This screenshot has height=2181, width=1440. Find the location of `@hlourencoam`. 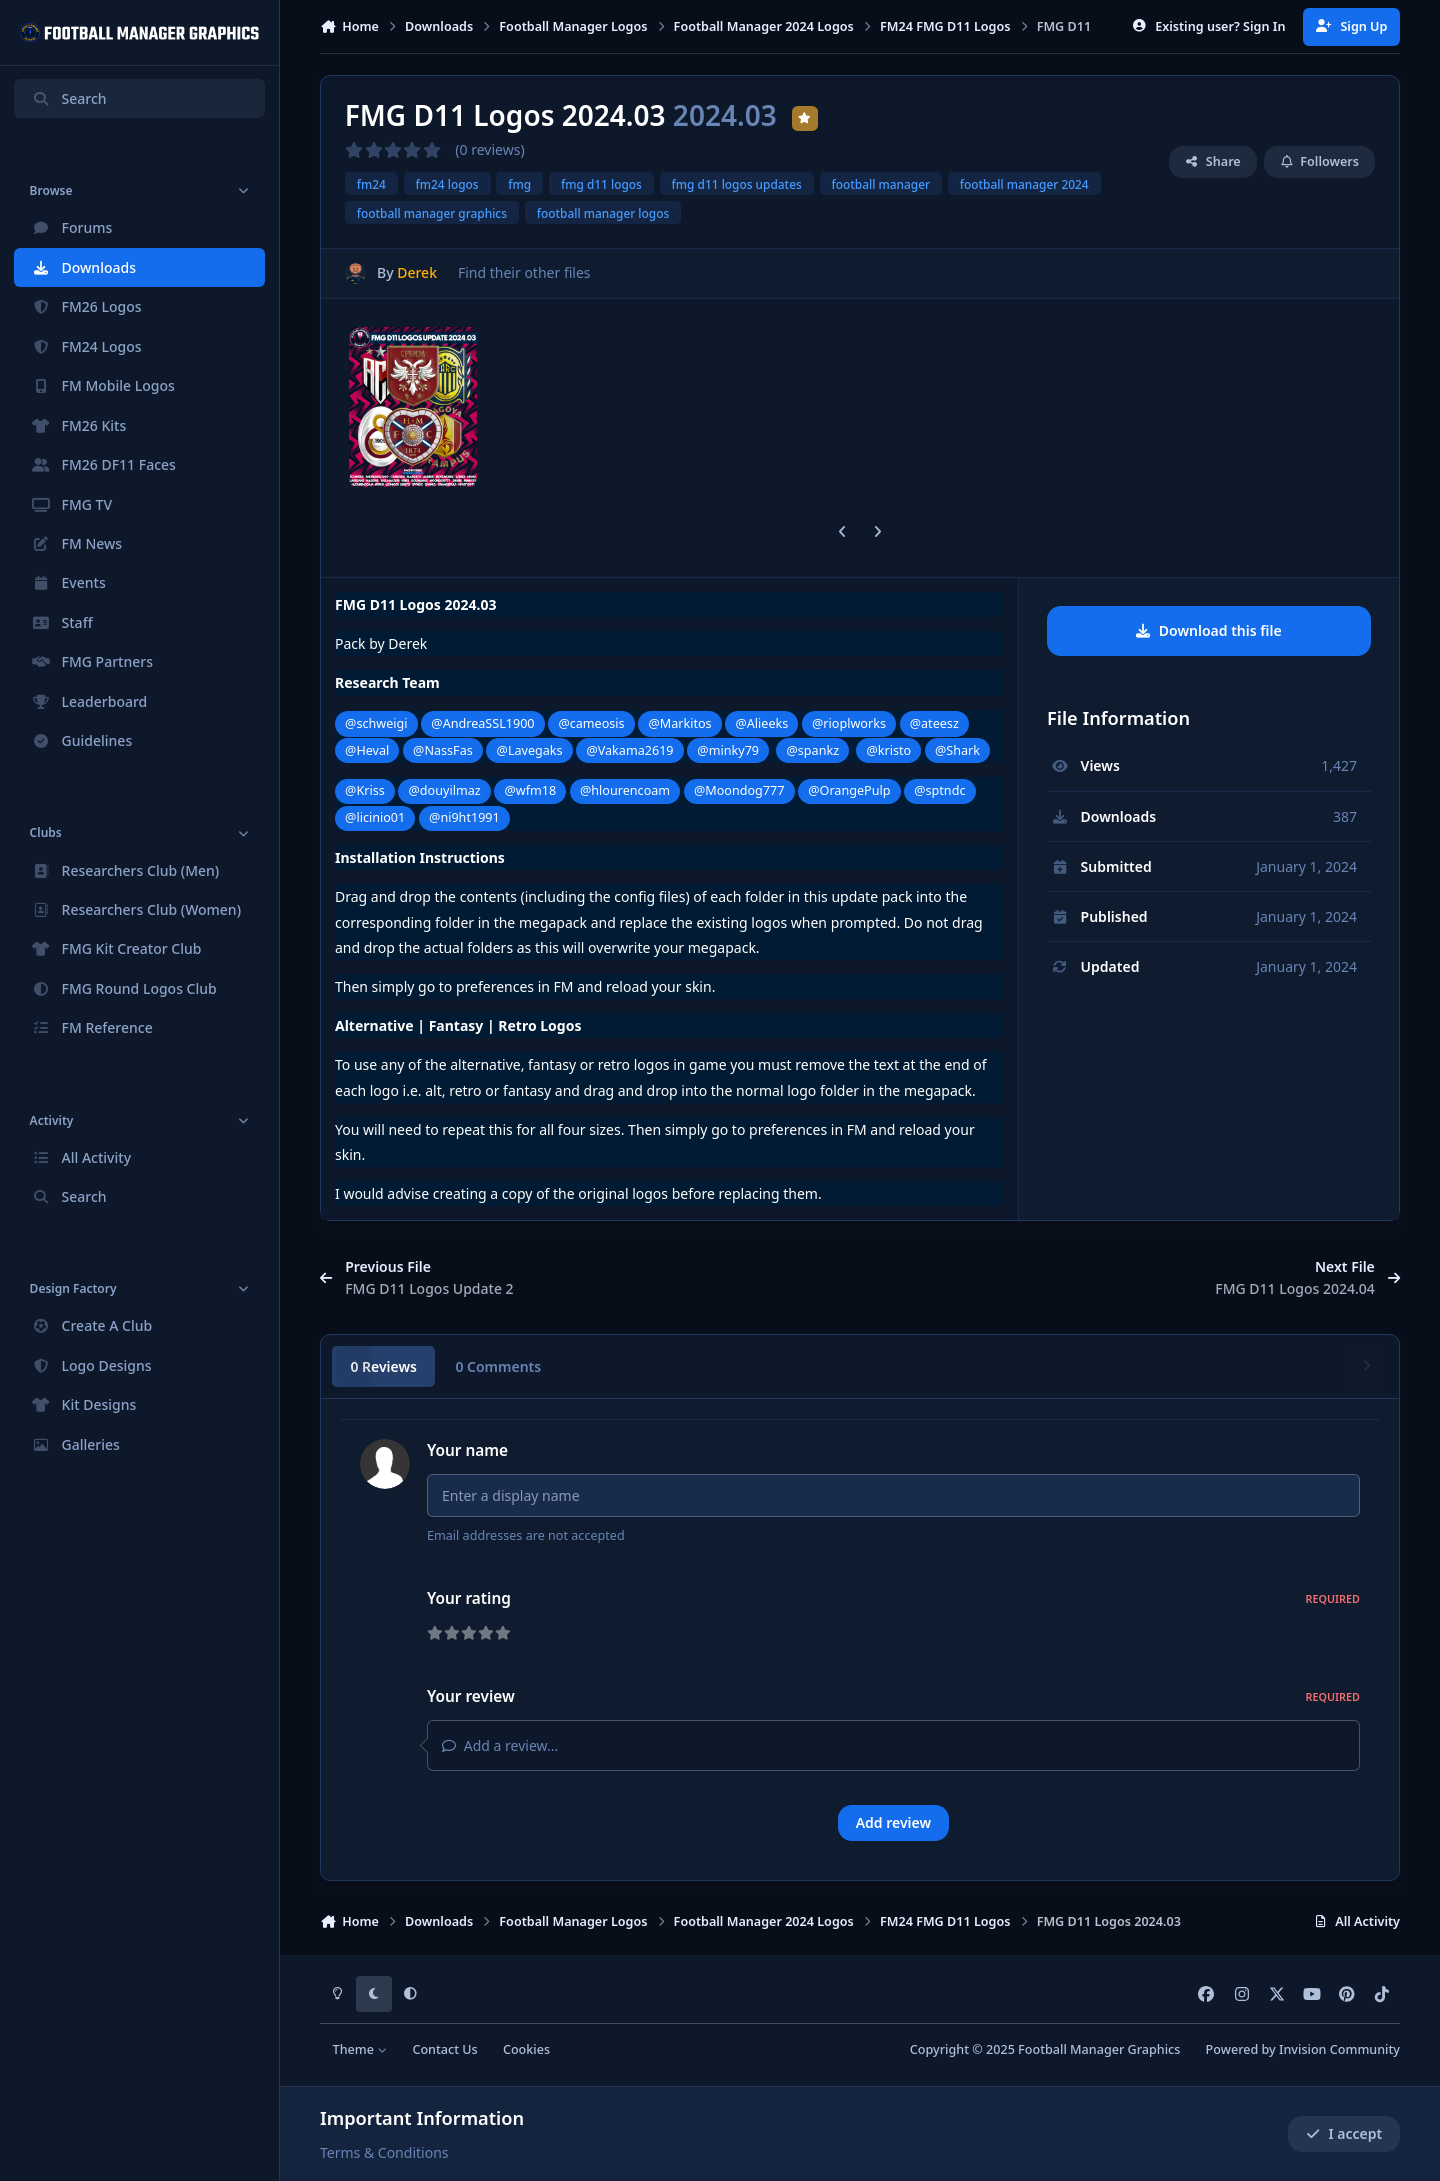

@hlourencoam is located at coordinates (625, 790).